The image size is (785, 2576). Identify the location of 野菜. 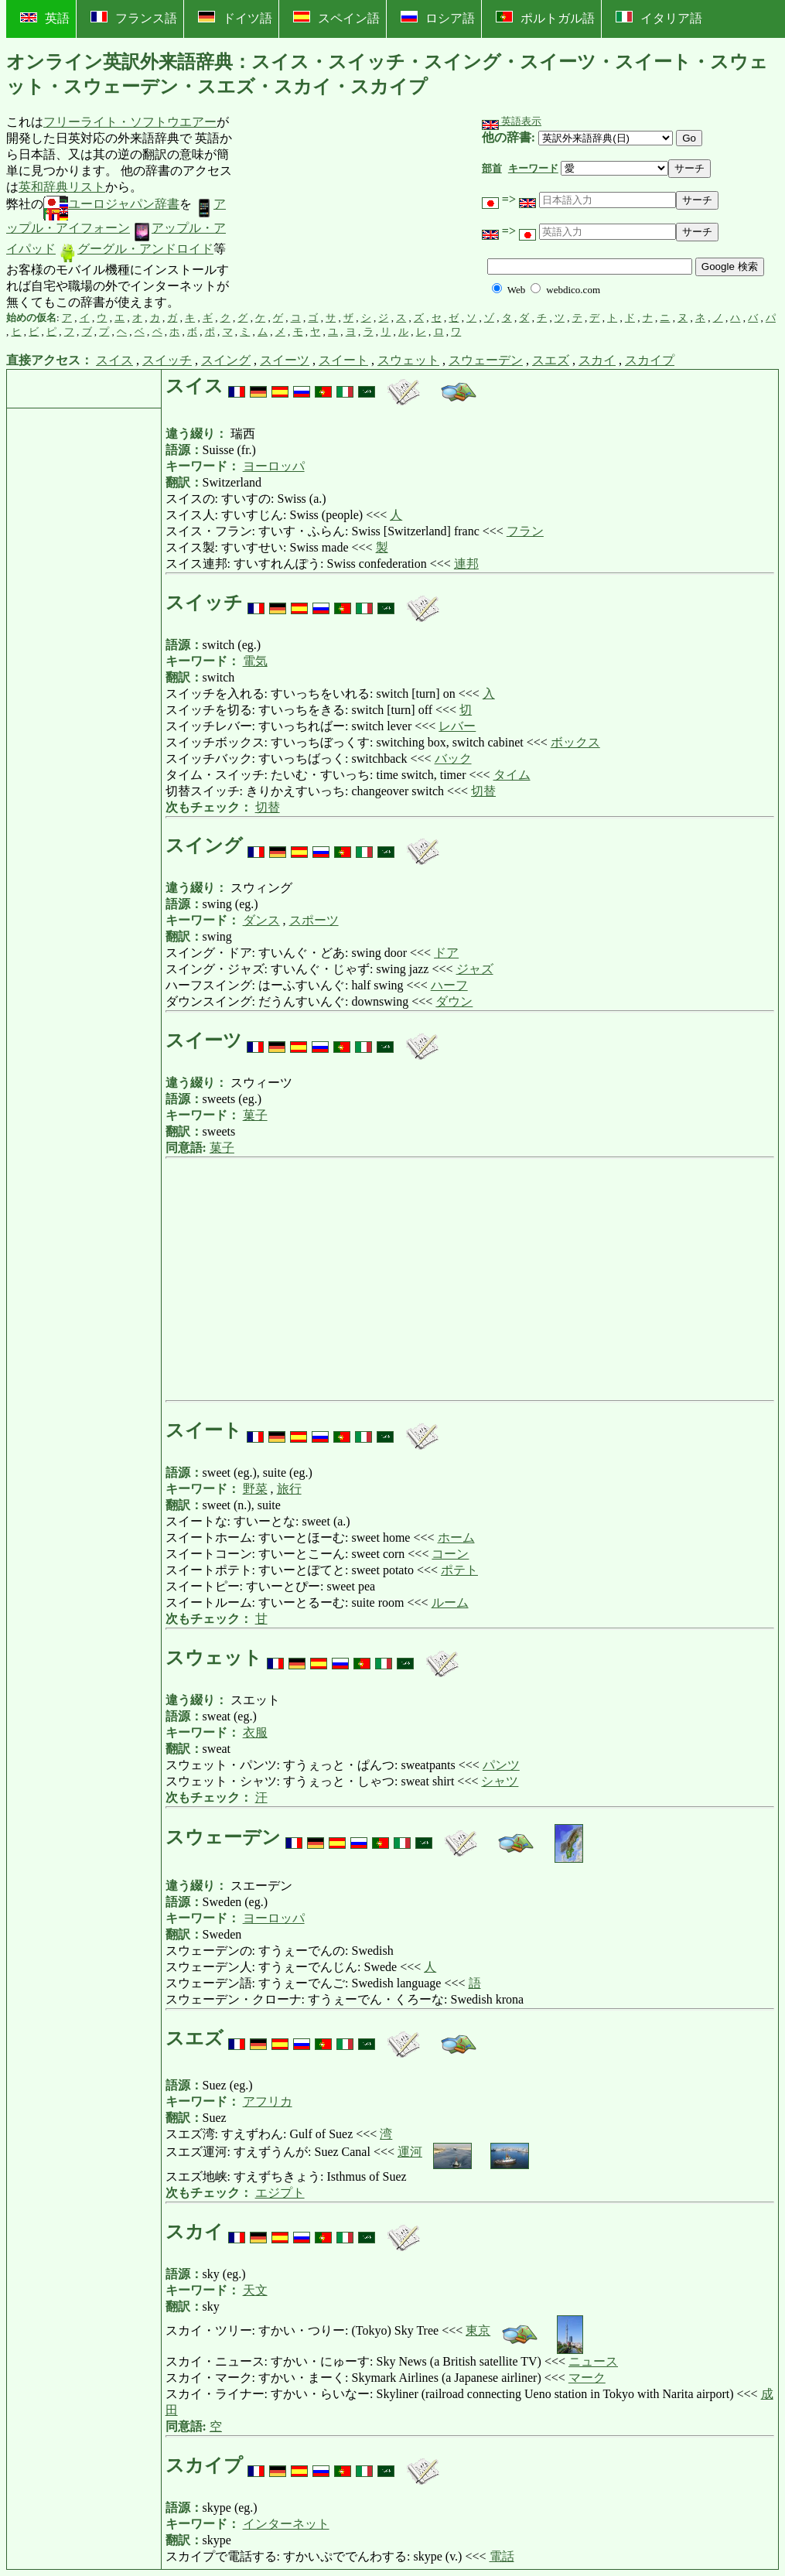
(255, 1488).